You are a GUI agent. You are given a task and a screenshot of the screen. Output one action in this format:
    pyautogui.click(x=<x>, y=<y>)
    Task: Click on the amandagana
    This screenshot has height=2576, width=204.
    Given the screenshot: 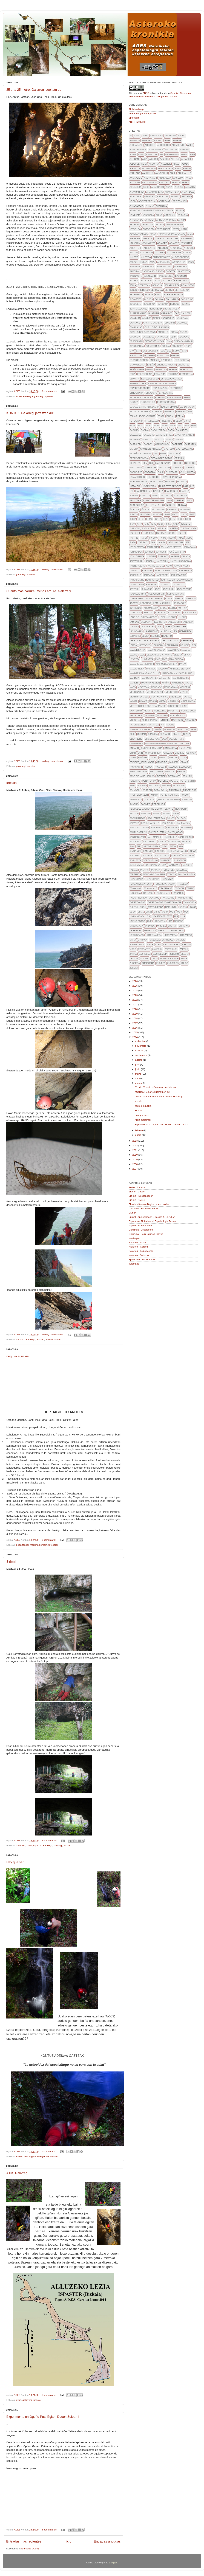 What is the action you would take?
    pyautogui.click(x=165, y=168)
    